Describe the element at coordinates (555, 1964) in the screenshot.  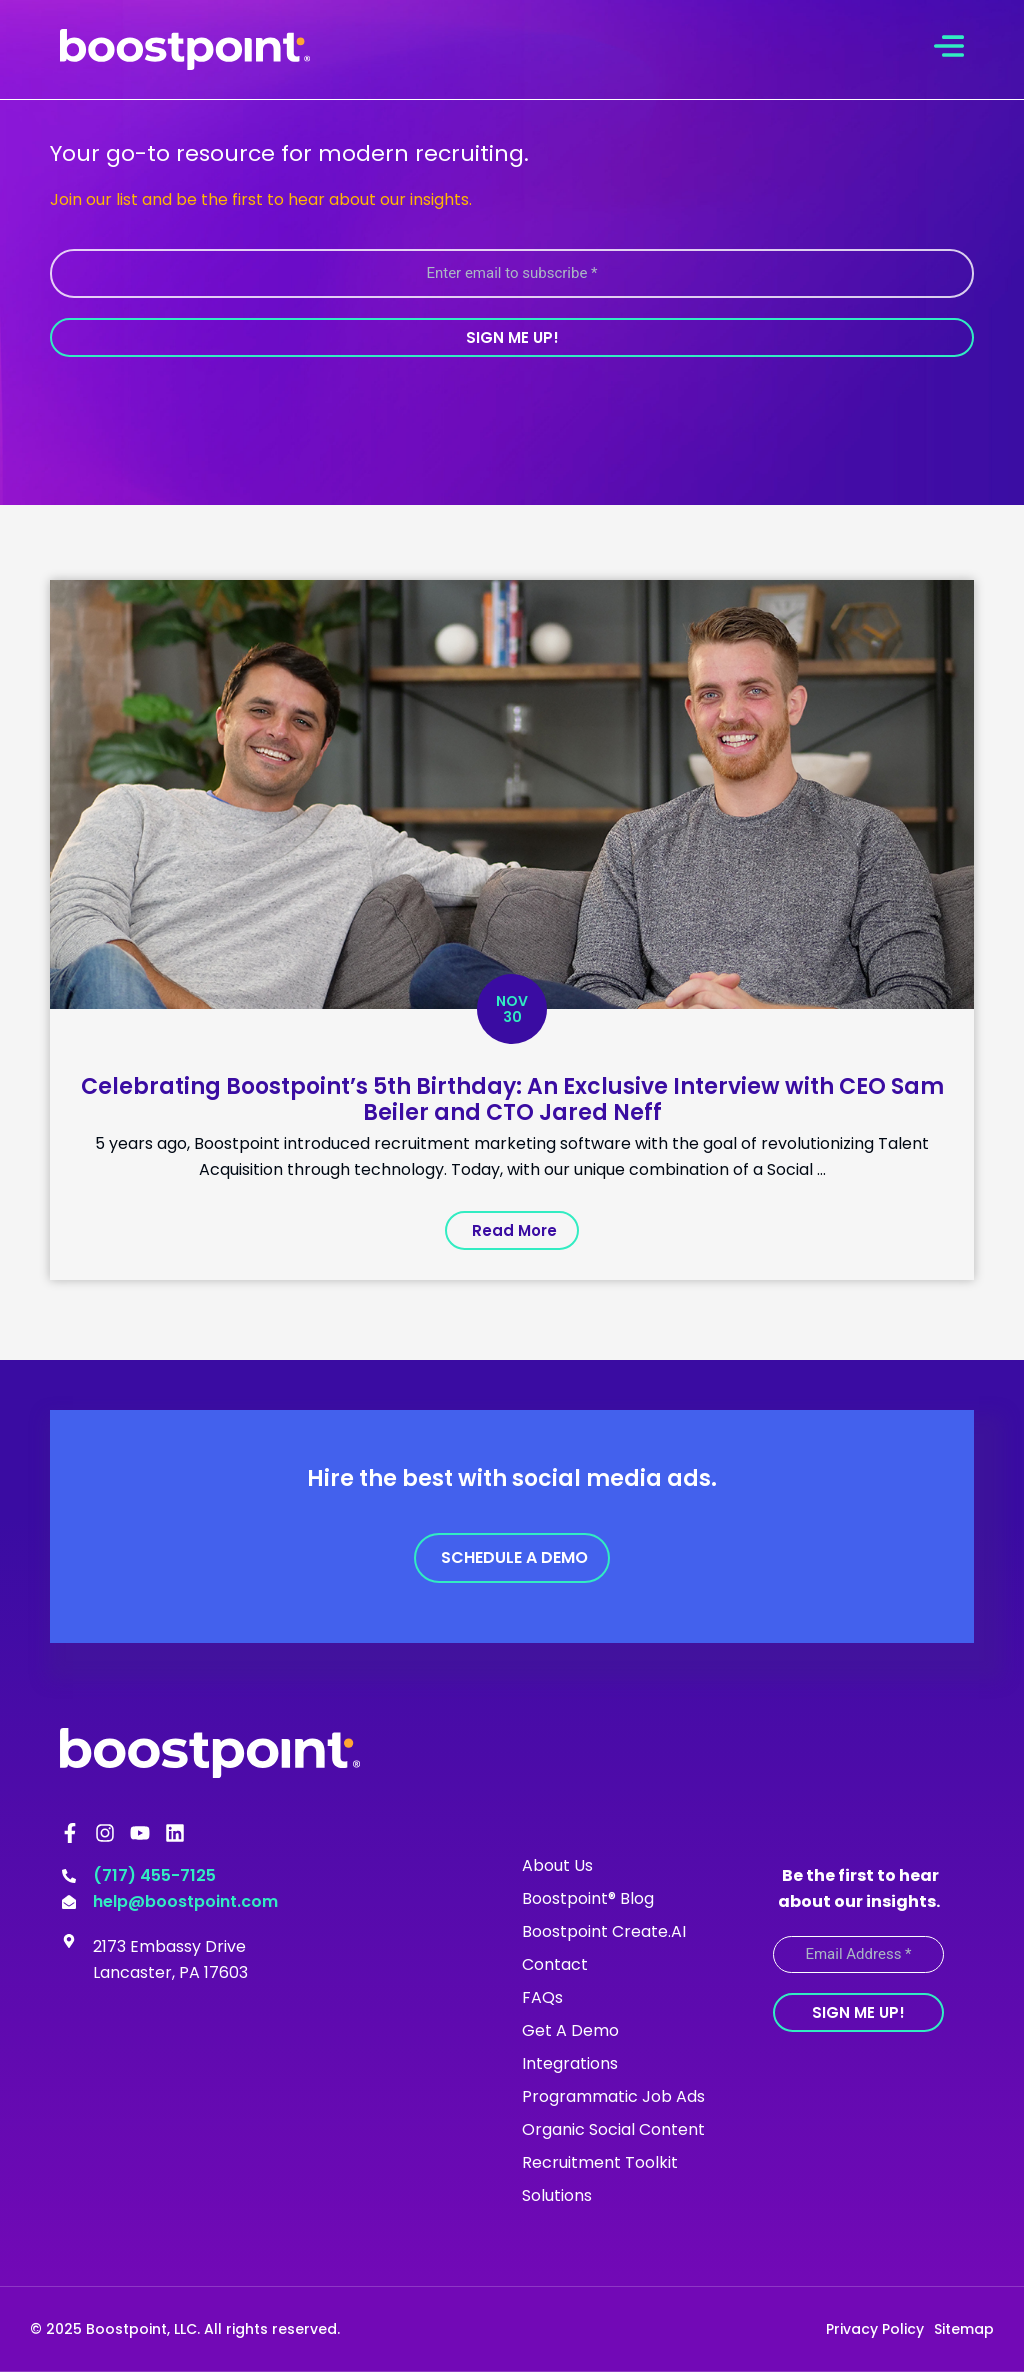
I see `Contact` at that location.